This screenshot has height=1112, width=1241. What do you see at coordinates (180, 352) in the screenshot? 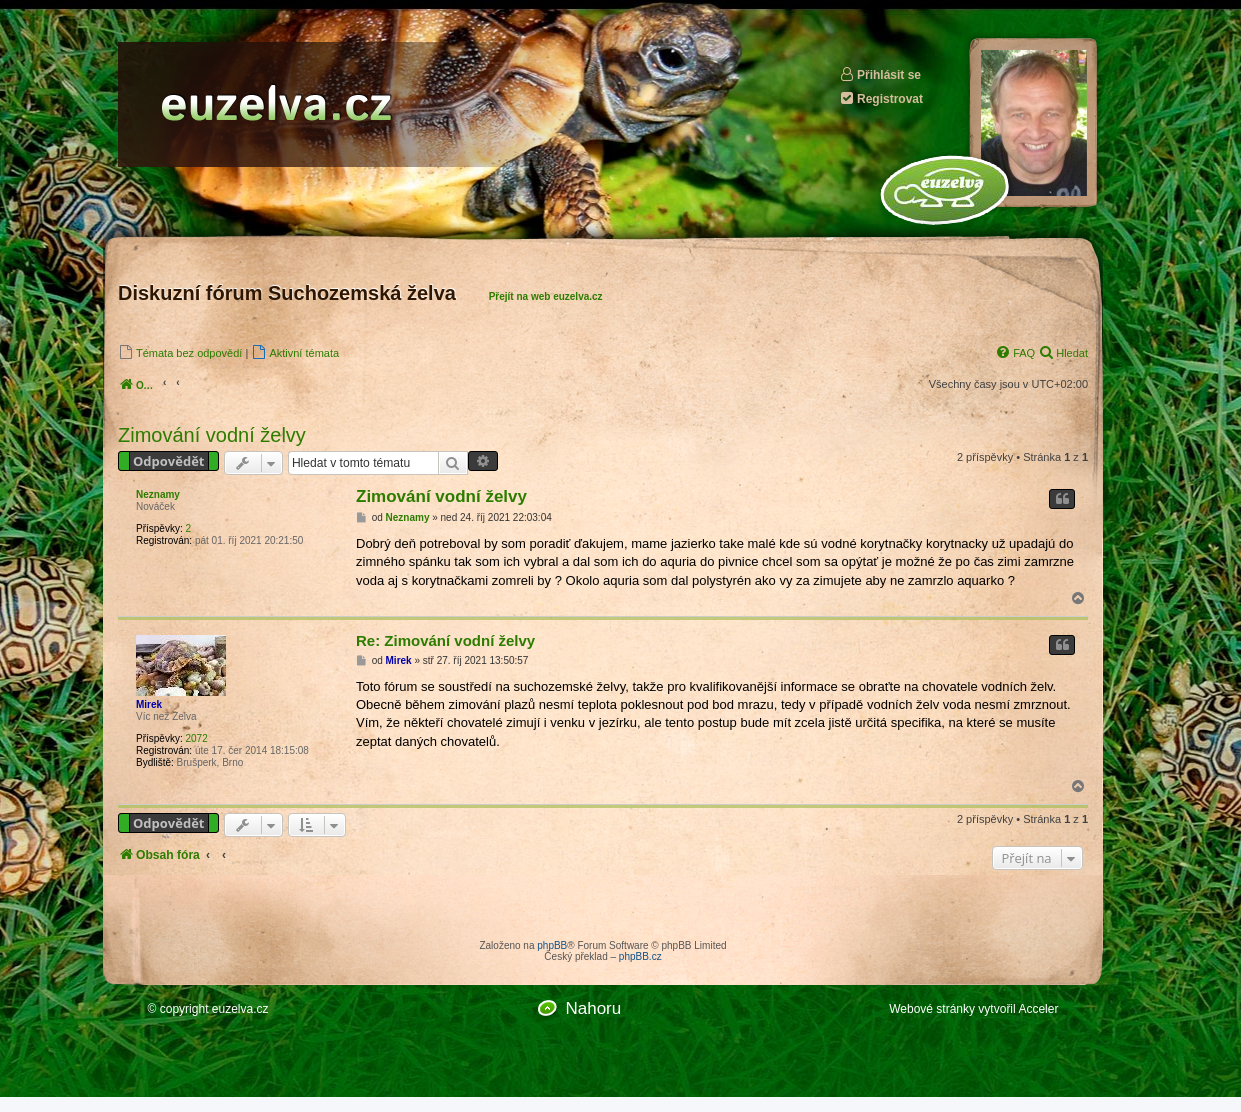
I see `[menuitem]` at bounding box center [180, 352].